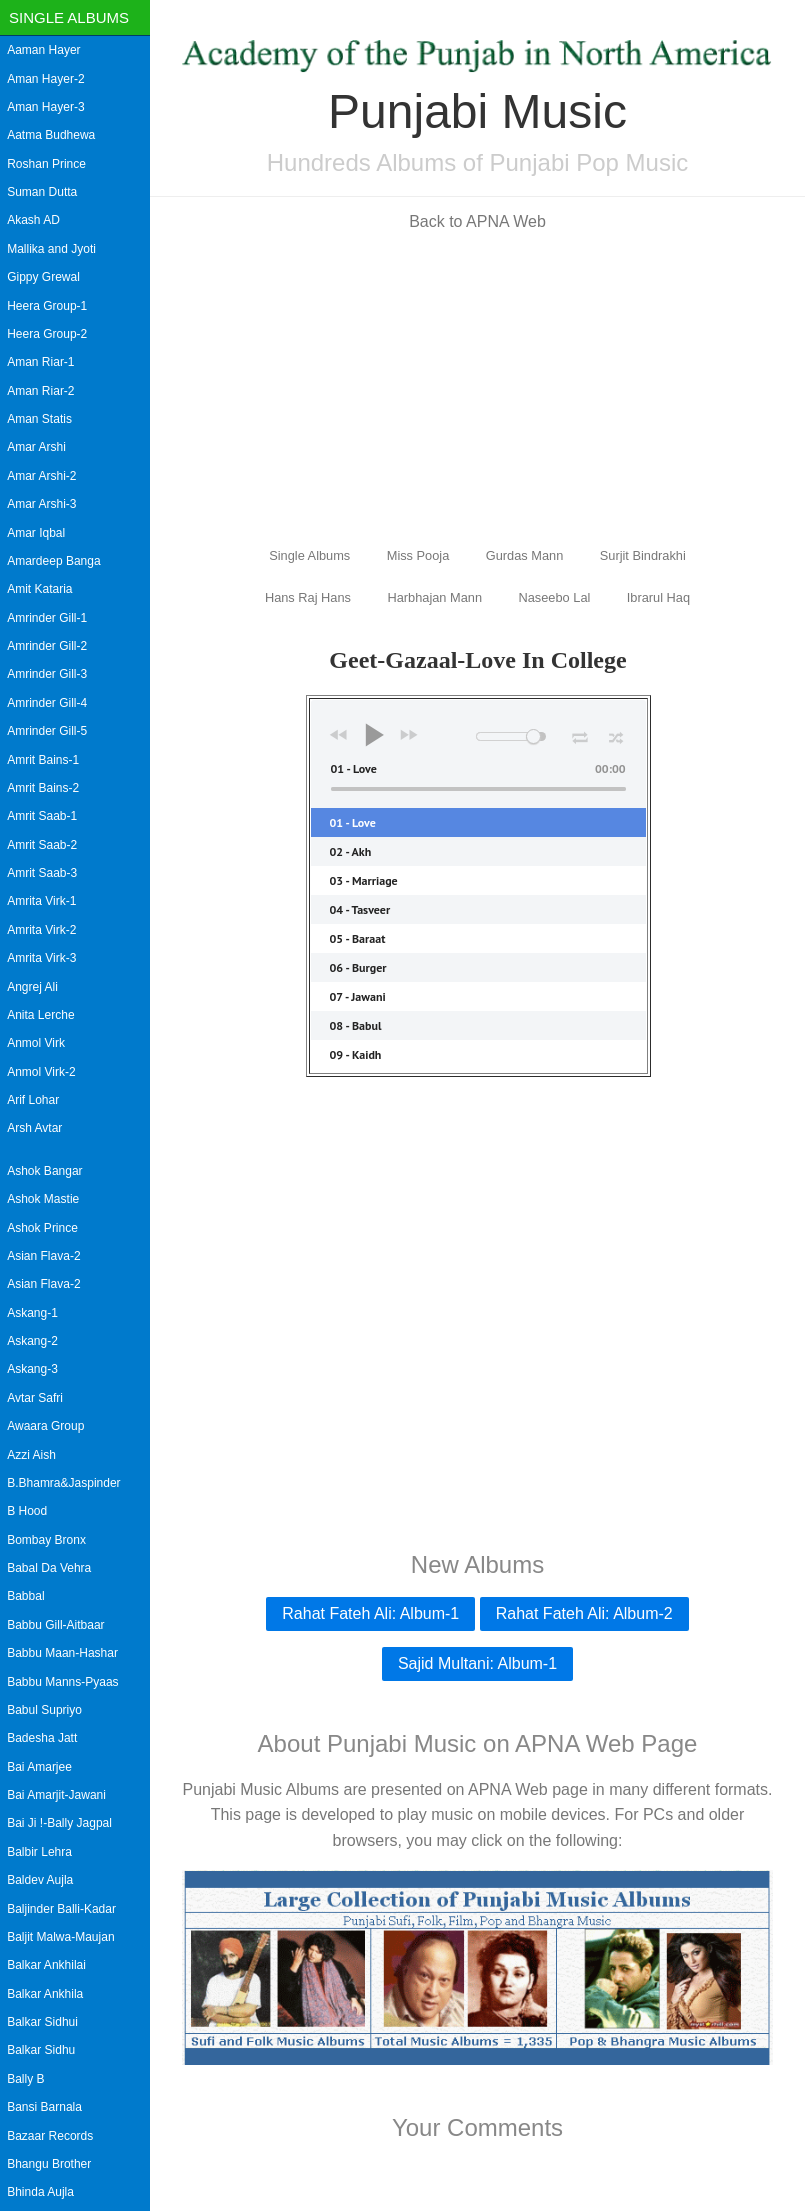  What do you see at coordinates (40, 1015) in the screenshot?
I see `Anita Lerche` at bounding box center [40, 1015].